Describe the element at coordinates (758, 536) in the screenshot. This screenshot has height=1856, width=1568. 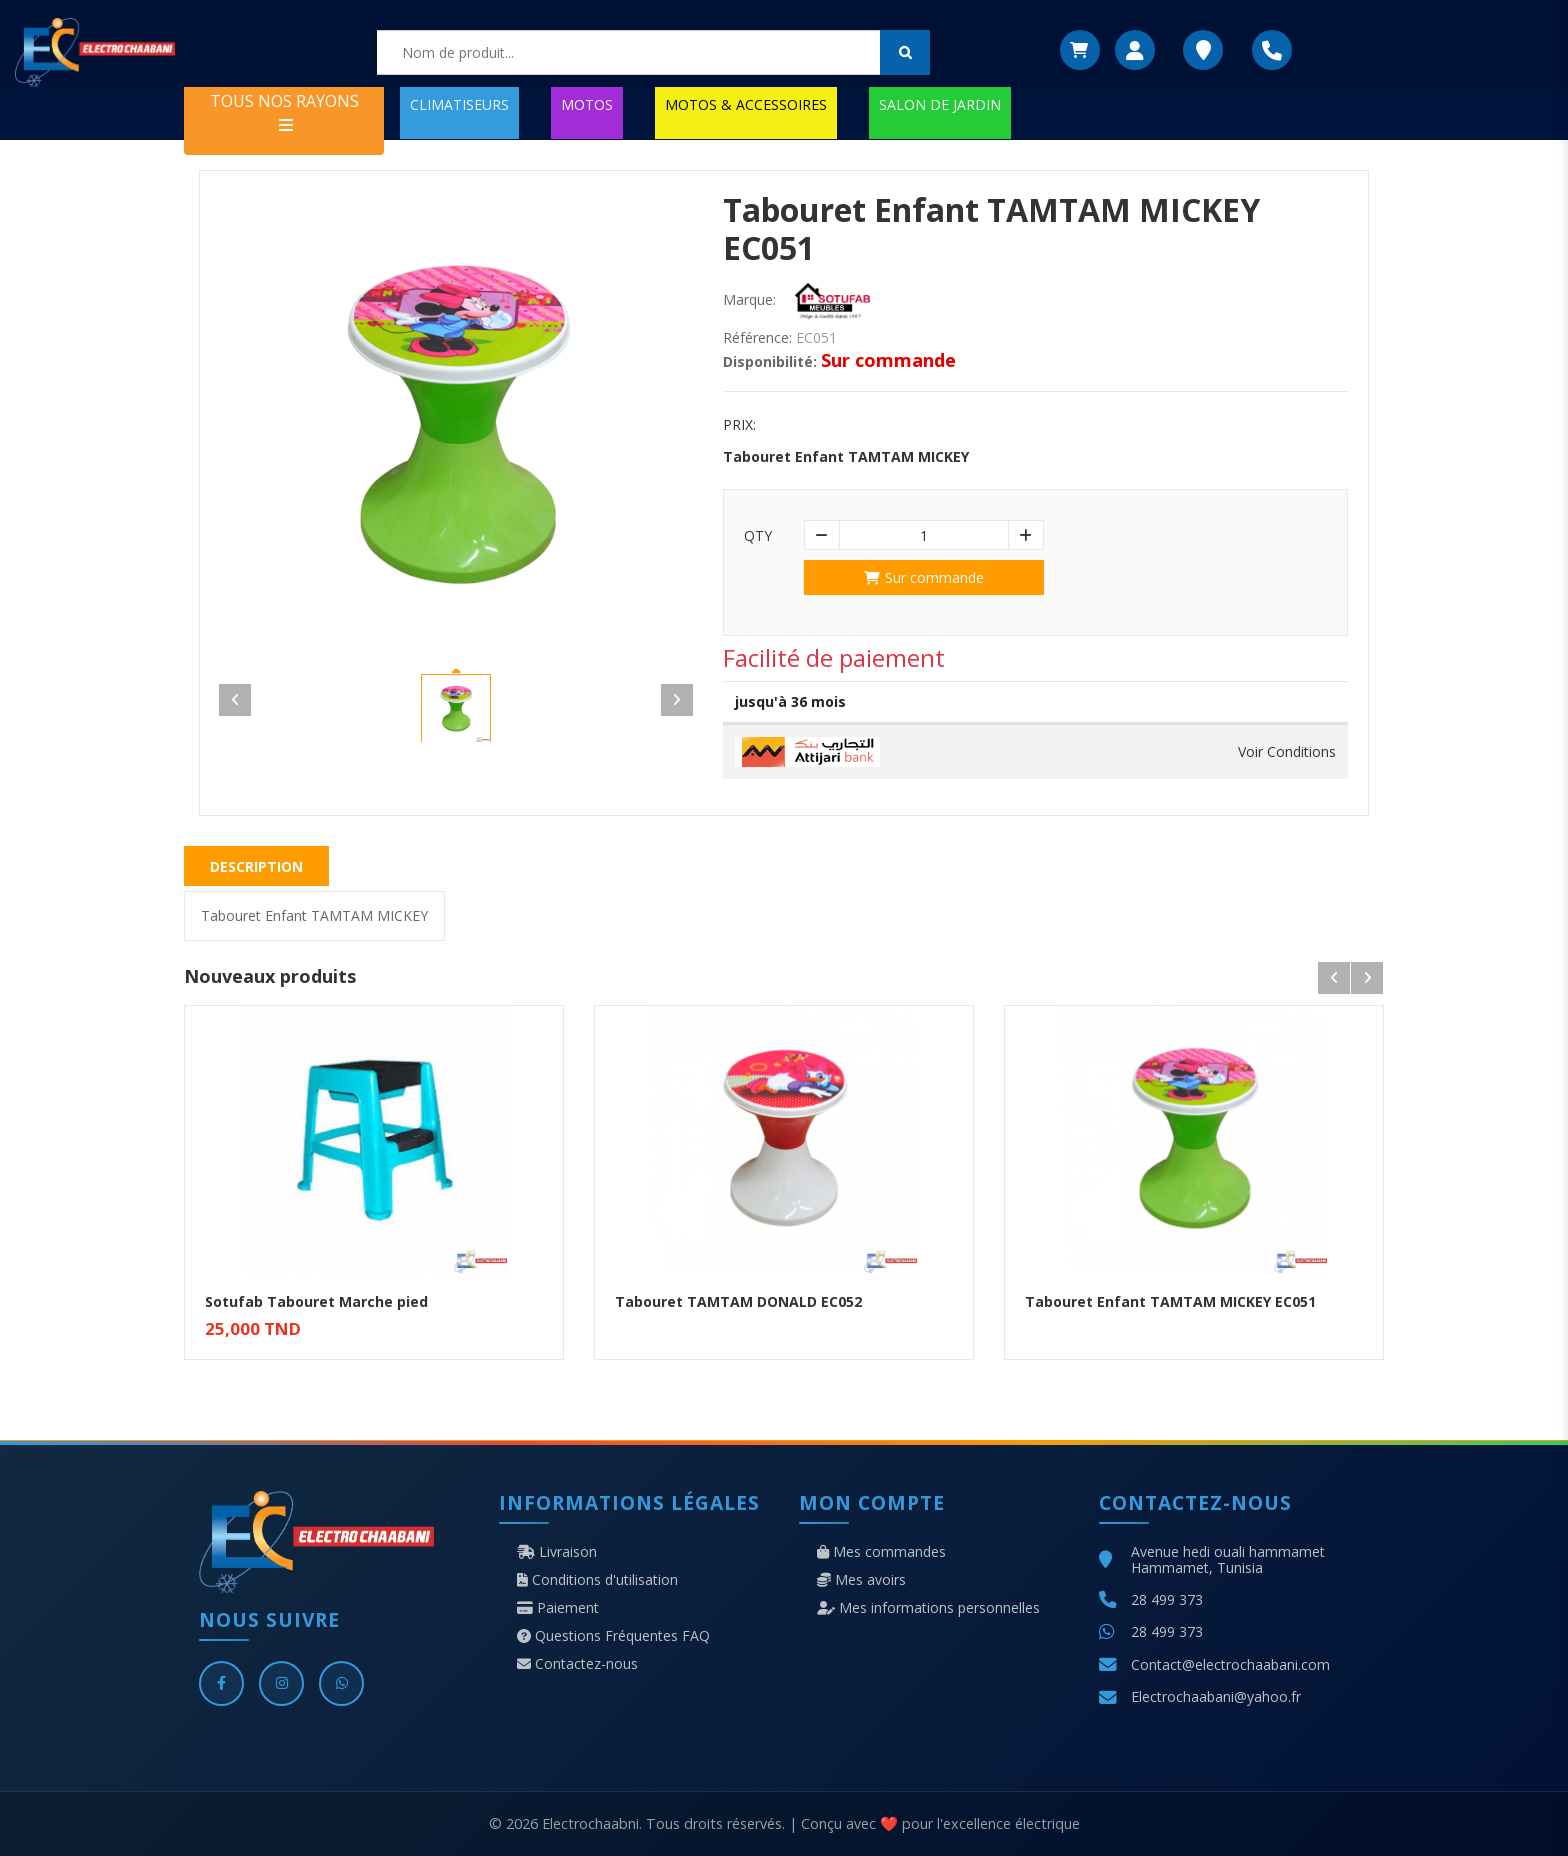
I see `Qty` at that location.